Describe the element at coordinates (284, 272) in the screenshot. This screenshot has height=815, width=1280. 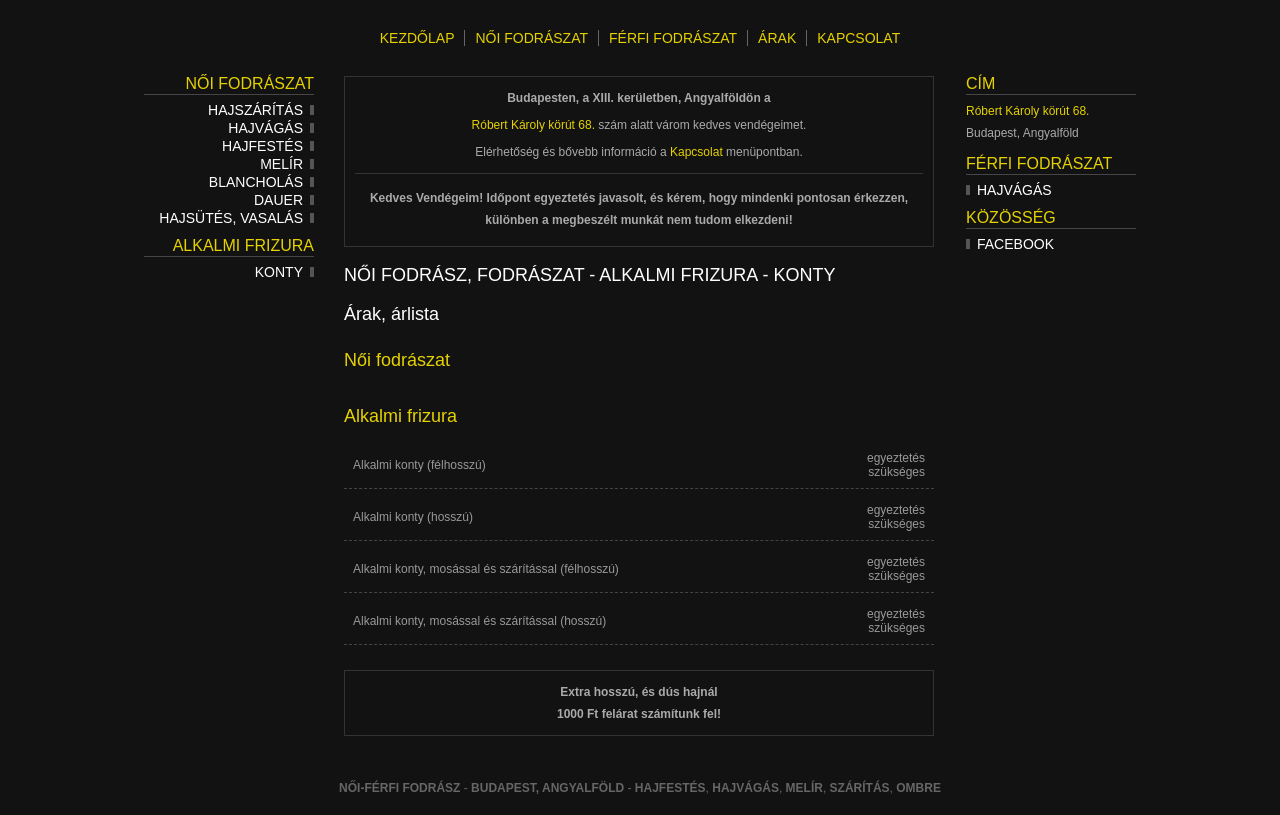
I see `Konty` at that location.